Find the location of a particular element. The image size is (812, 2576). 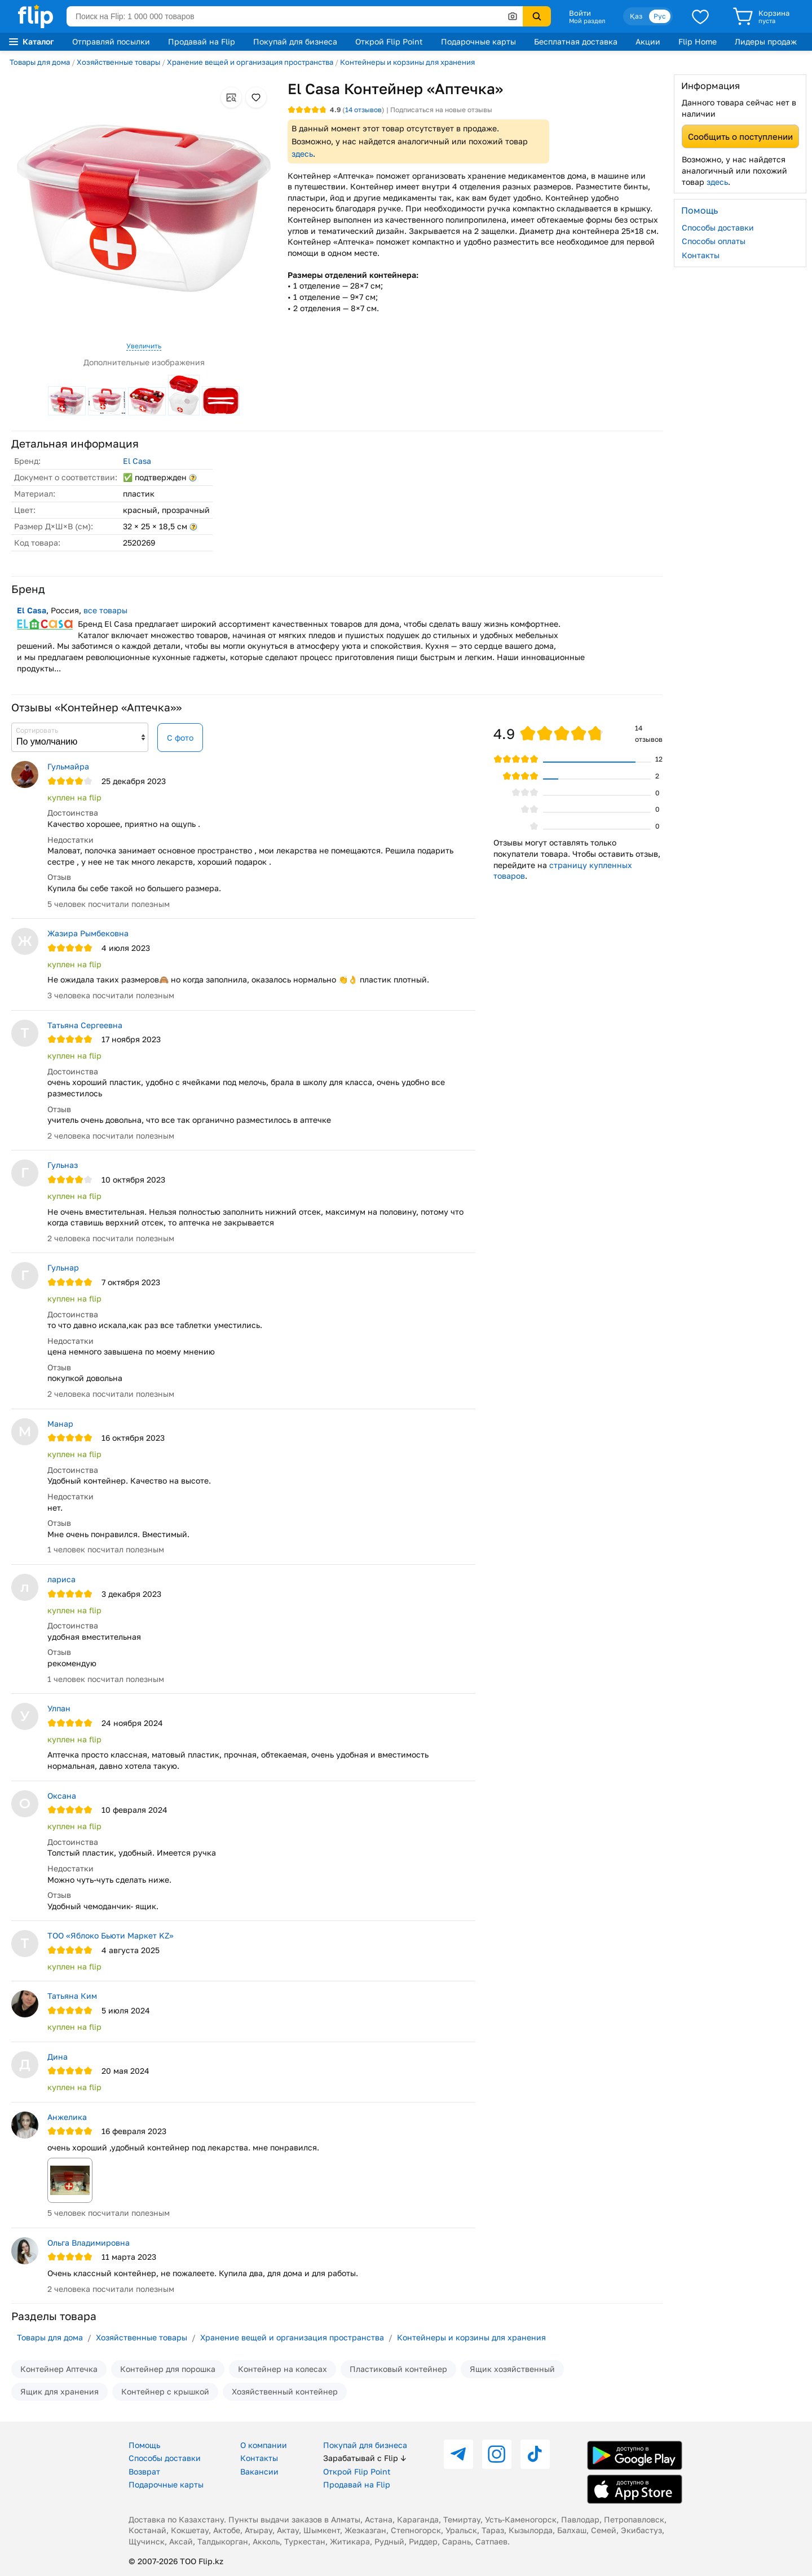

отзывов is located at coordinates (363, 109).